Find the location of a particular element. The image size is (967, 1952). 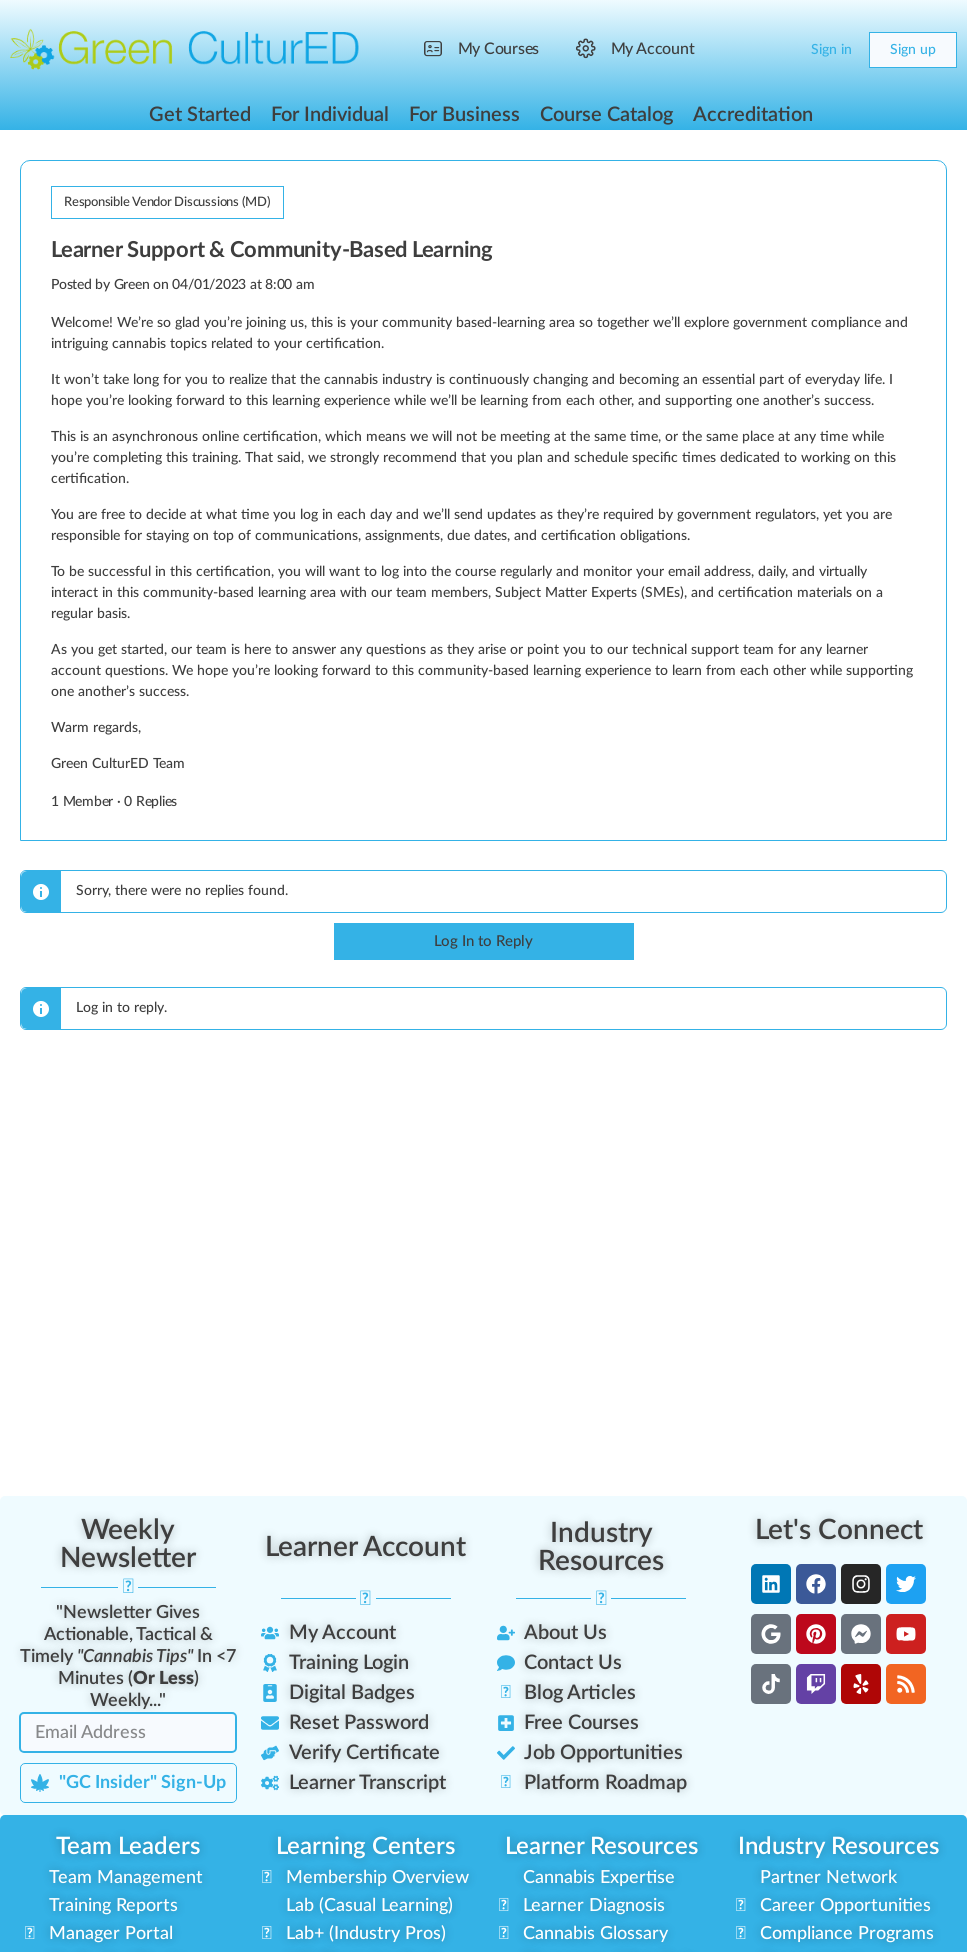

Sign up is located at coordinates (913, 50).